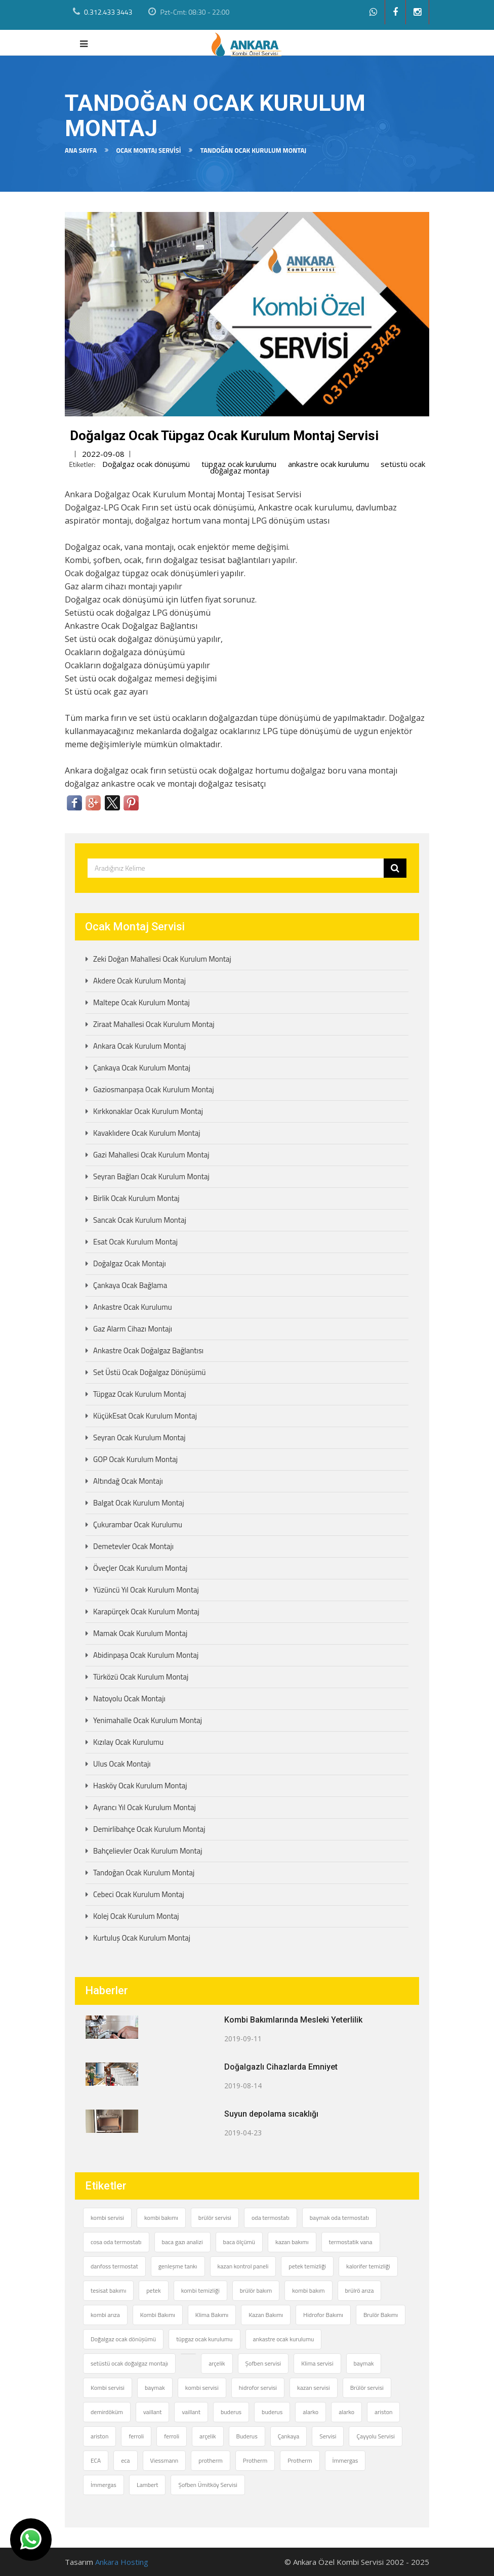 The width and height of the screenshot is (494, 2576). What do you see at coordinates (148, 1111) in the screenshot?
I see `Kırkkonaklar Ocak Kurulum Montaj` at bounding box center [148, 1111].